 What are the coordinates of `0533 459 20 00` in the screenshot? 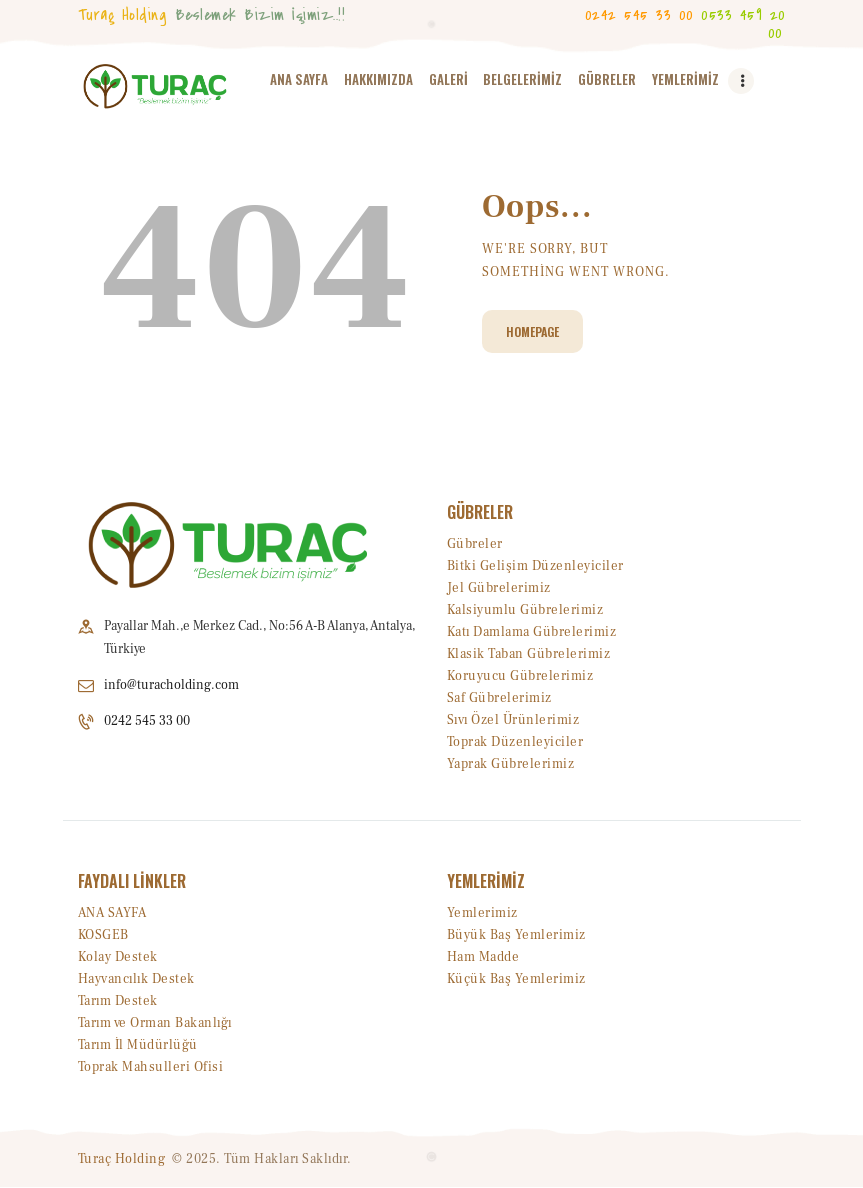 It's located at (743, 23).